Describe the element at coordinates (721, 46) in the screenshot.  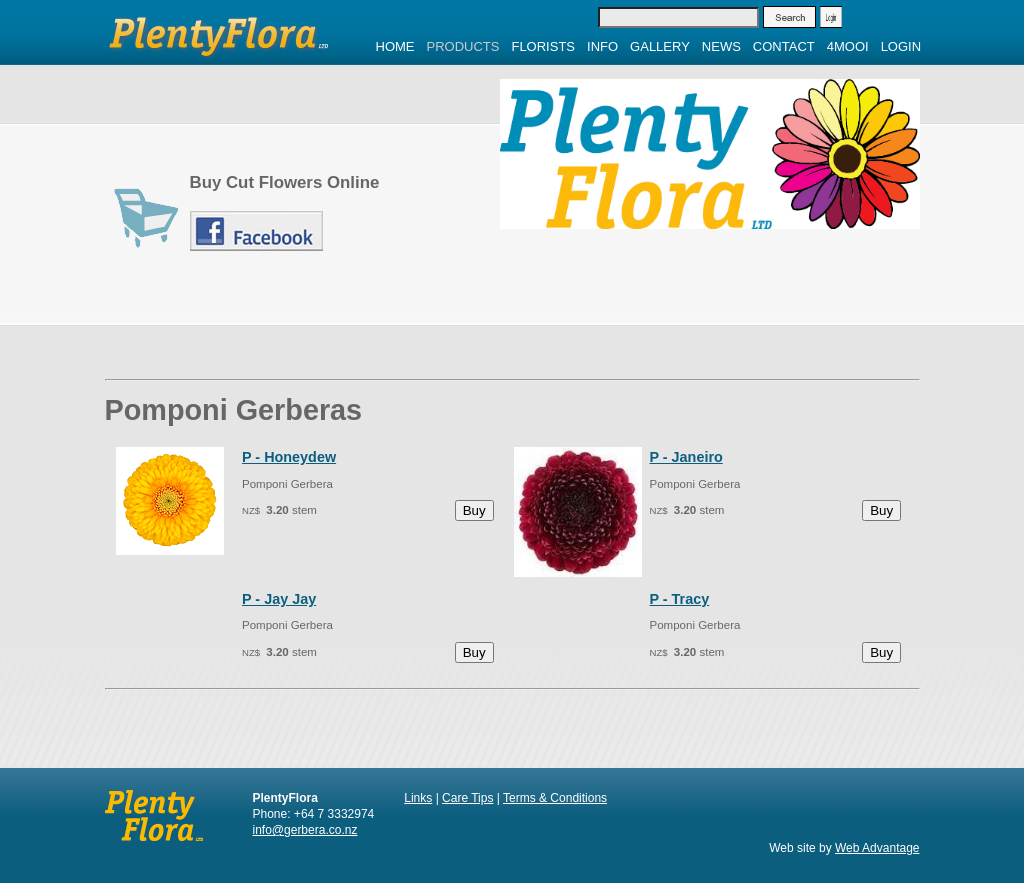
I see `News` at that location.